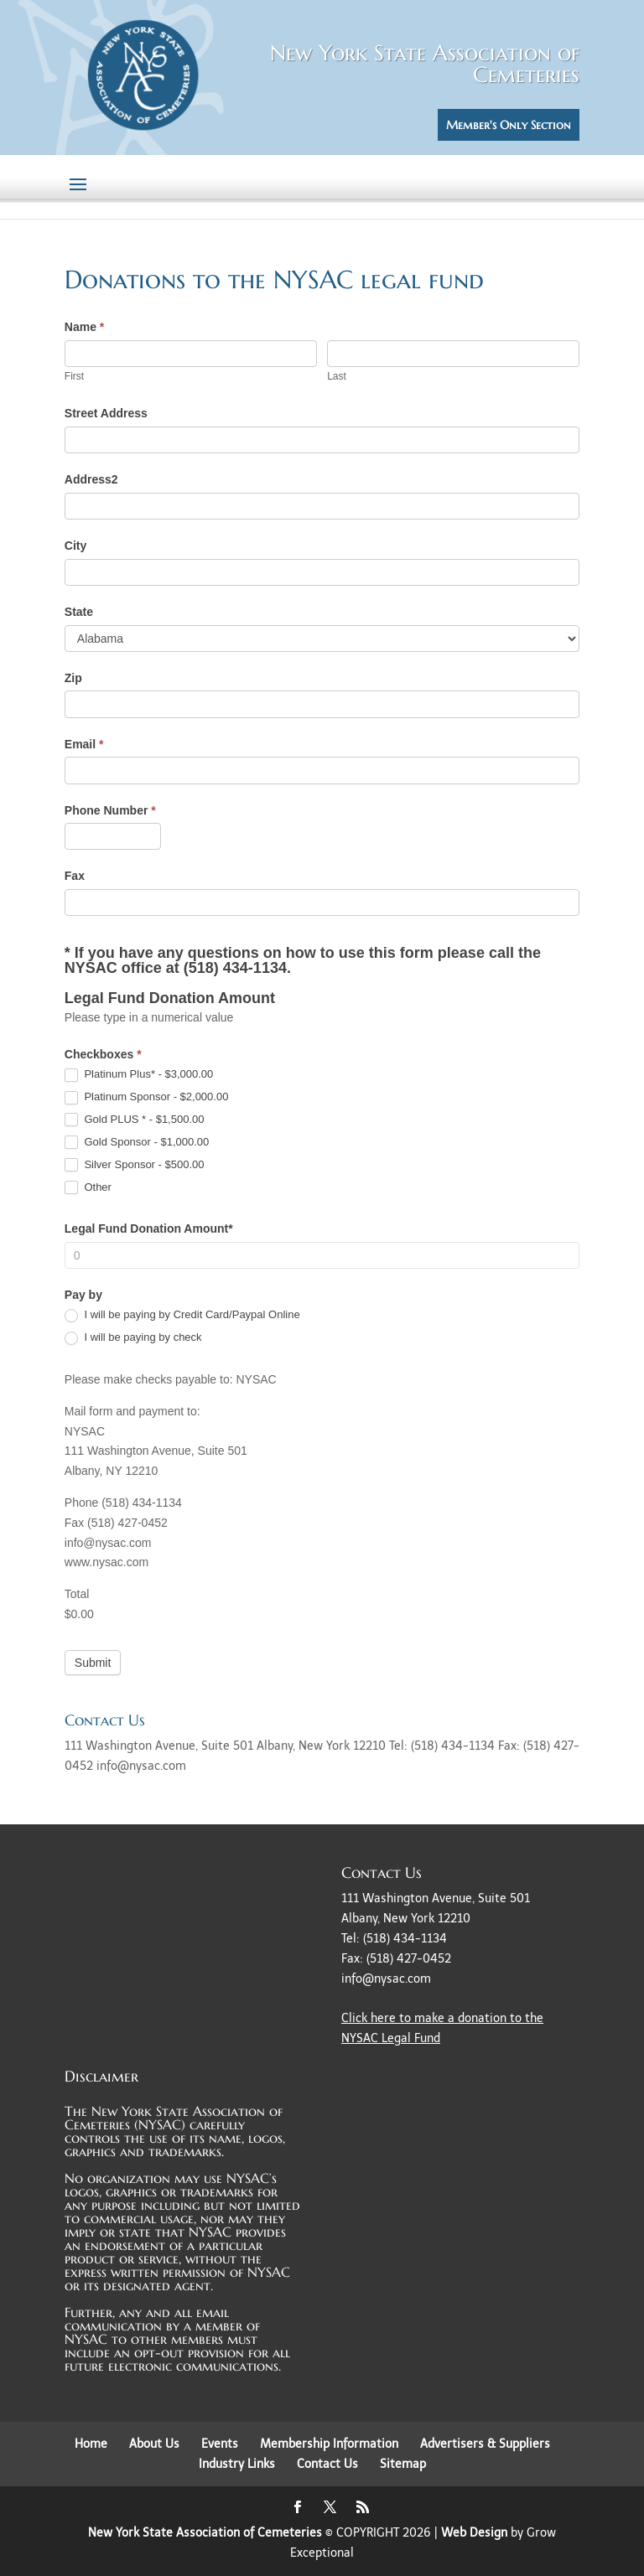 The height and width of the screenshot is (2576, 644). Describe the element at coordinates (73, 678) in the screenshot. I see `Zip` at that location.